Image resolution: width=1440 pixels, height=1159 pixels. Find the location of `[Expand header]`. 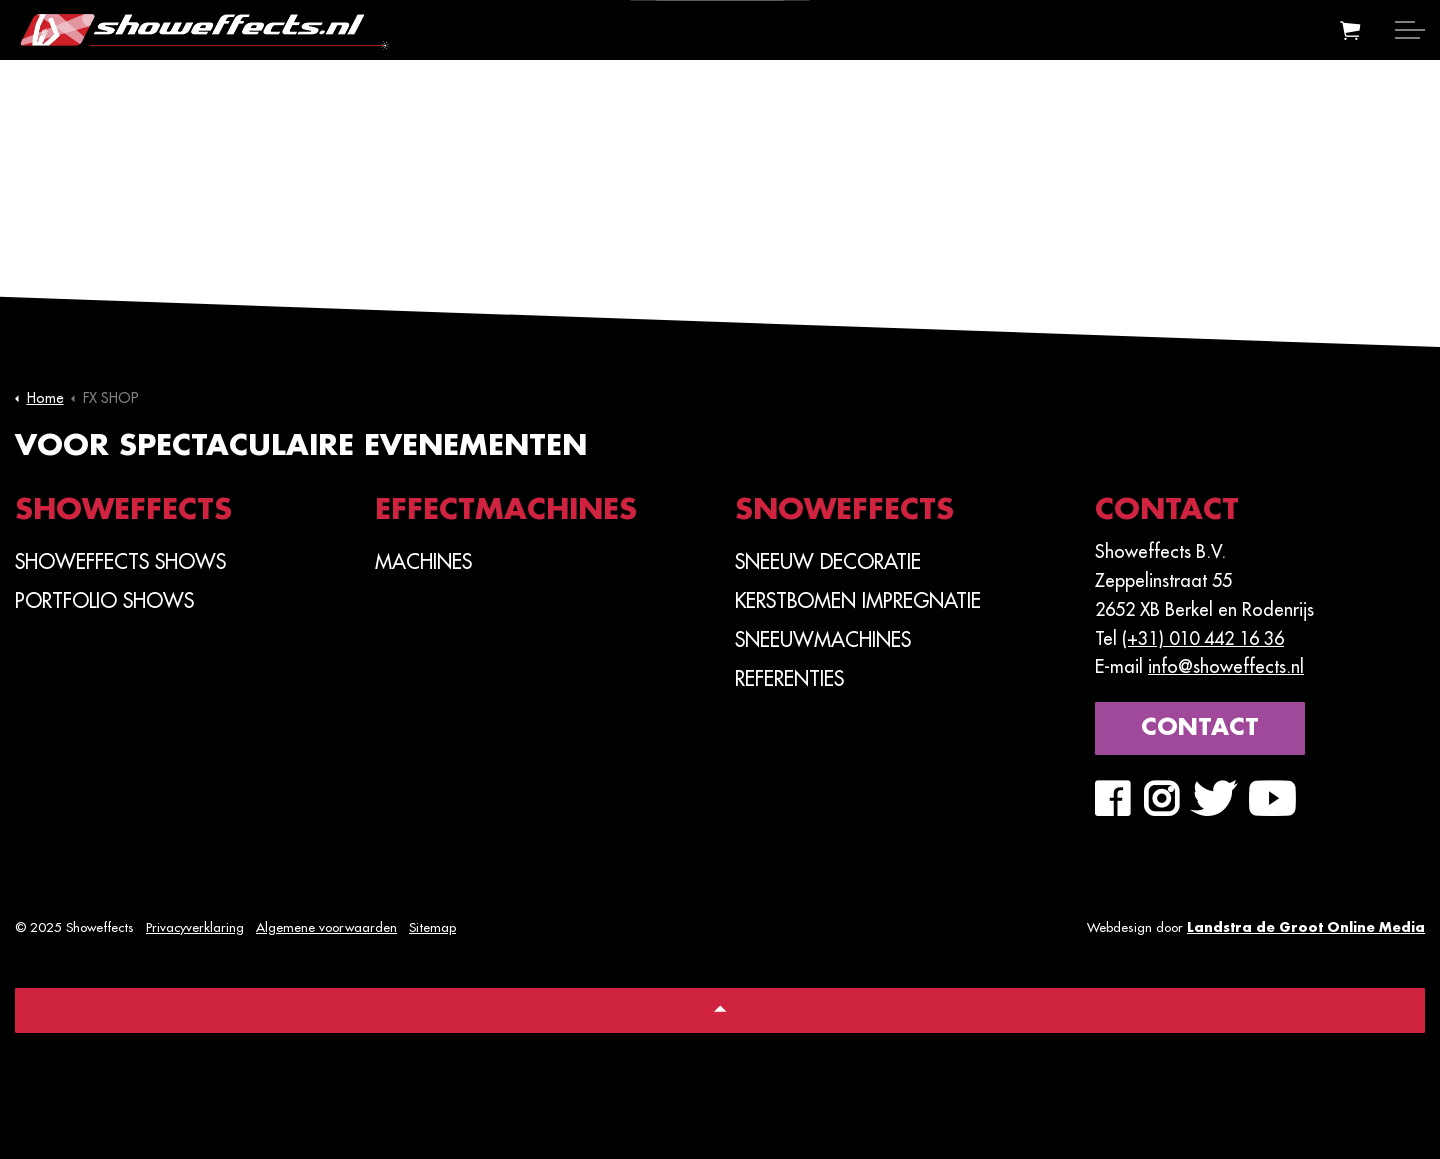

[Expand header] is located at coordinates (1410, 30).